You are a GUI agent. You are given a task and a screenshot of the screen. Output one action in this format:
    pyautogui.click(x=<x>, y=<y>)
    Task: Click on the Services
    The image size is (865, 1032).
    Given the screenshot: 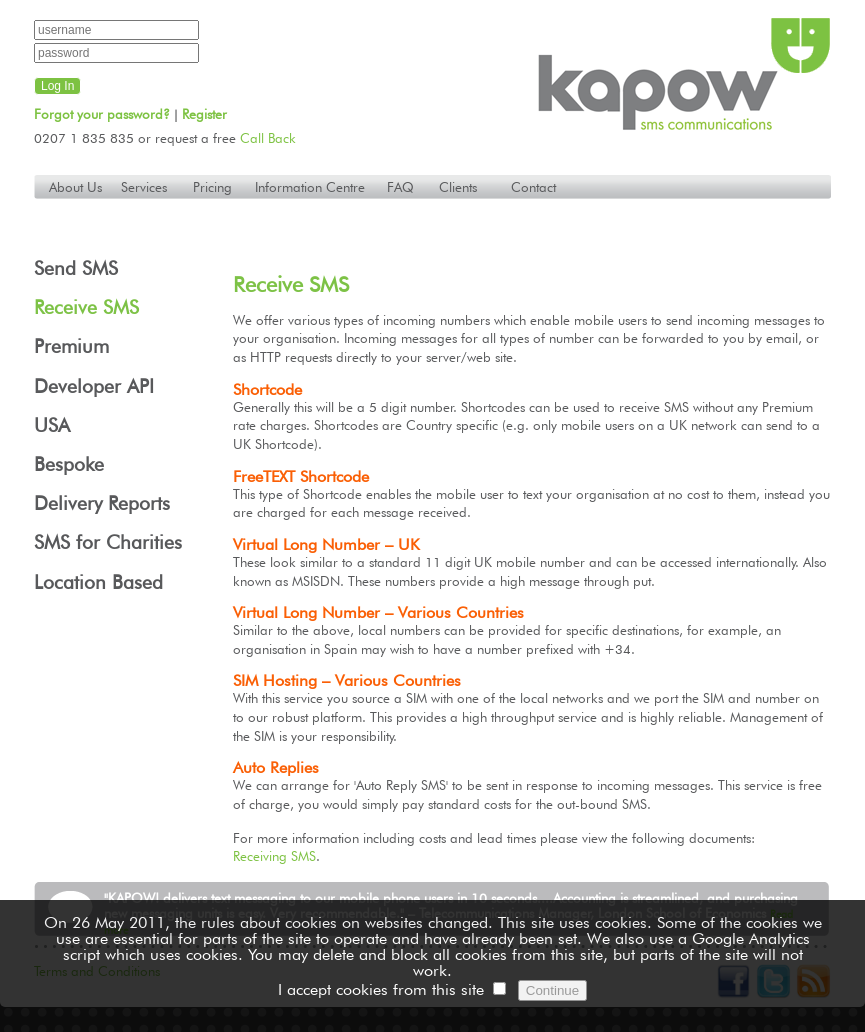 What is the action you would take?
    pyautogui.click(x=144, y=187)
    